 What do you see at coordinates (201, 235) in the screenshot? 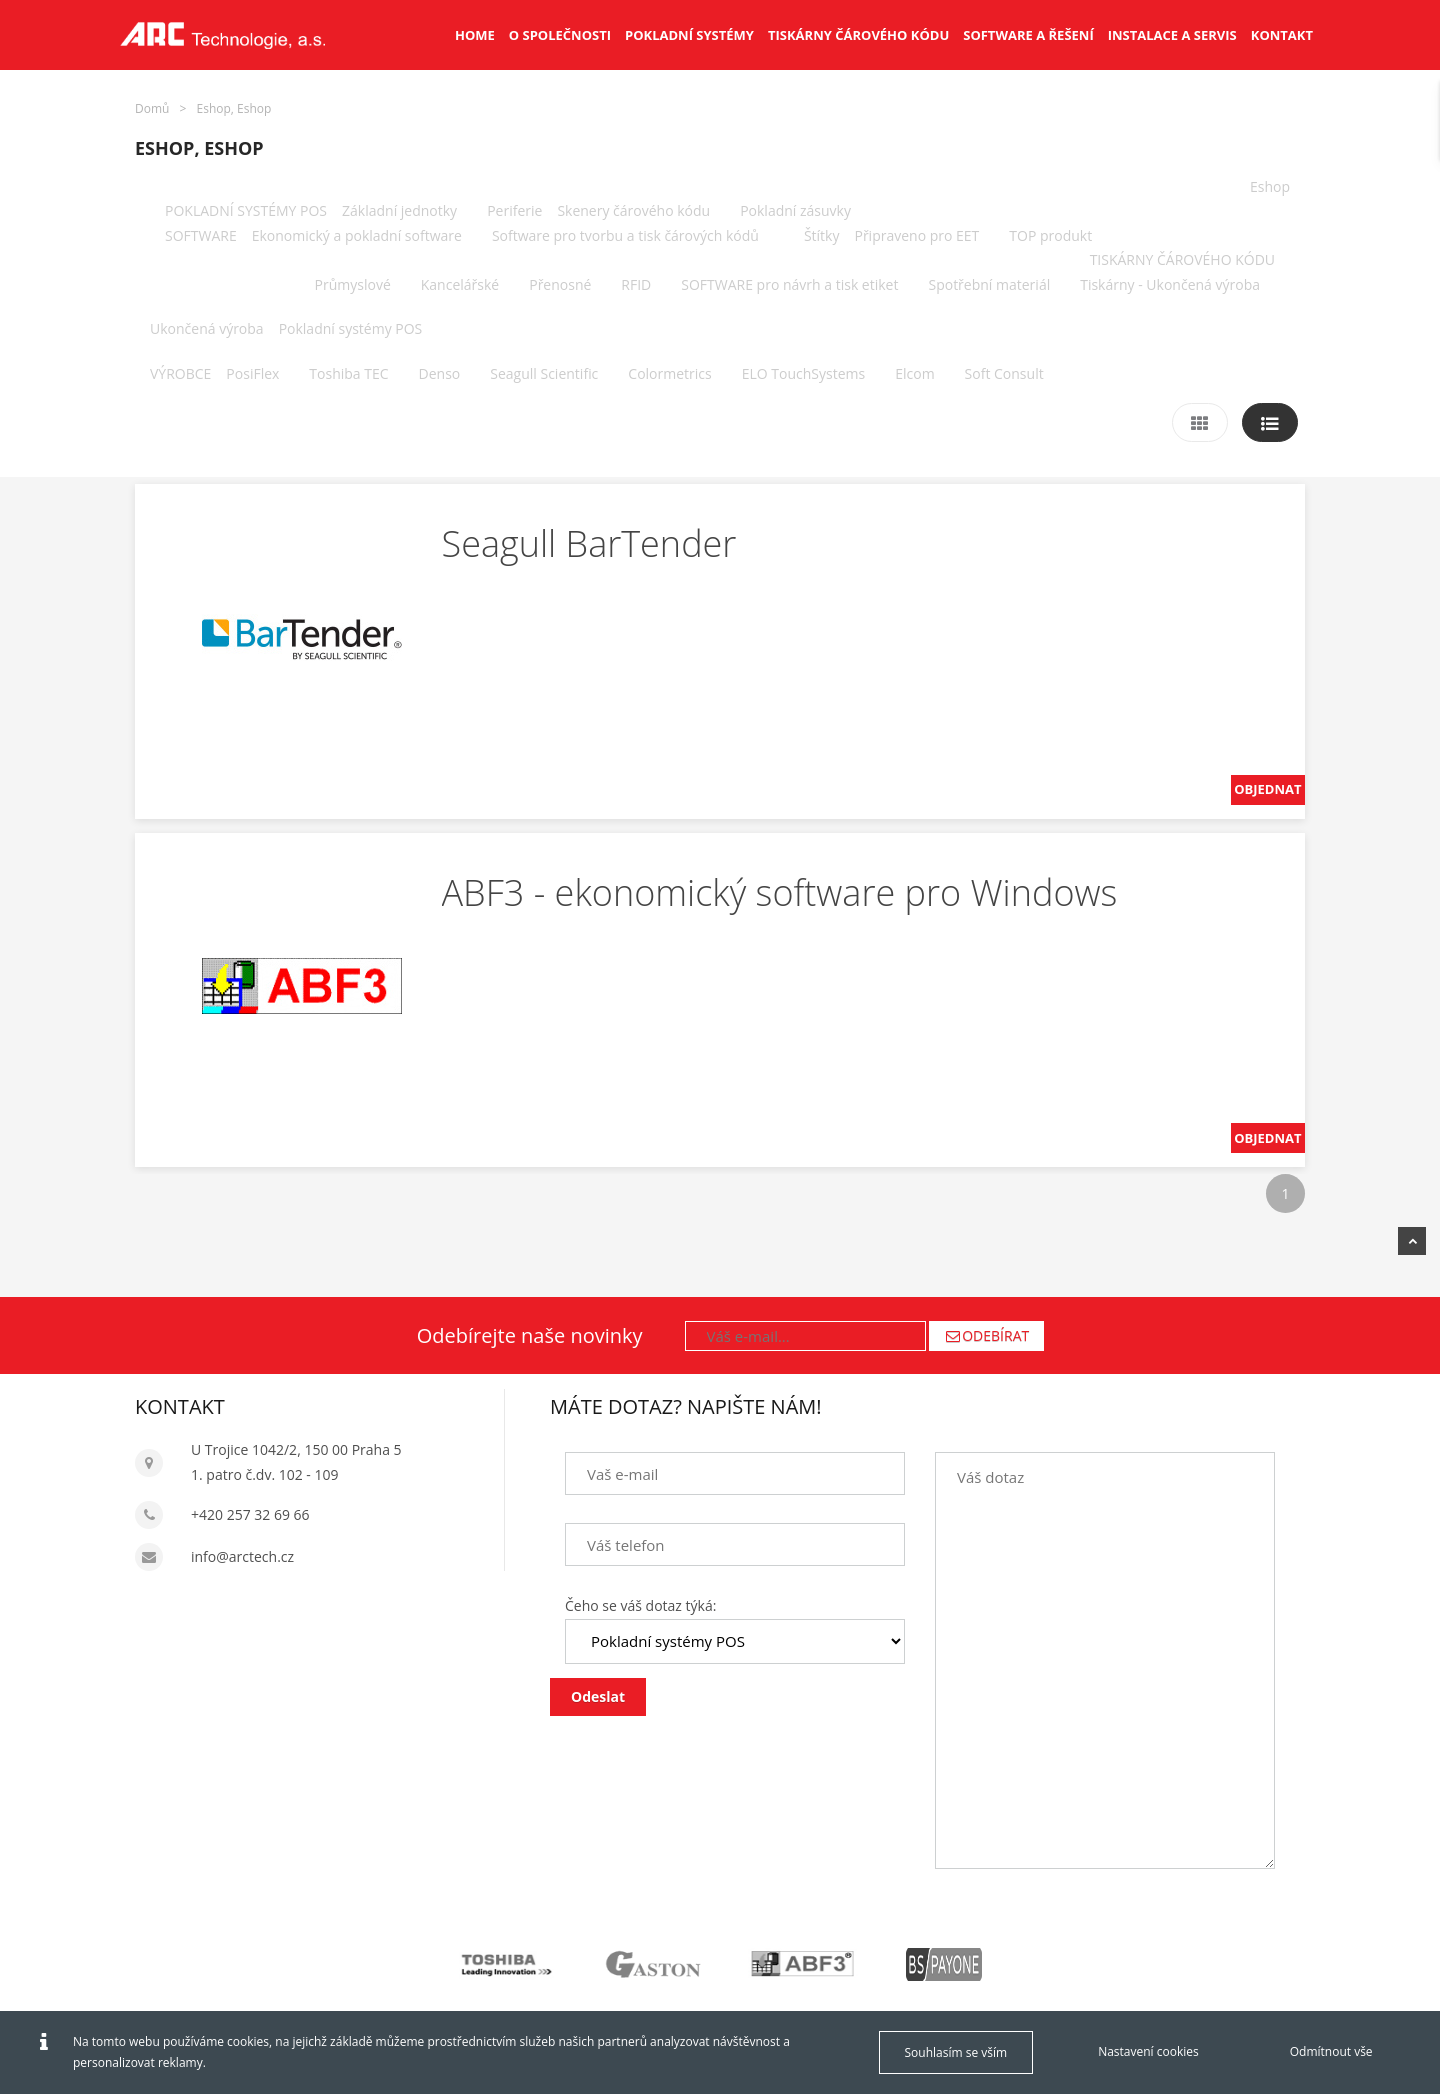
I see `SOFTWARE` at bounding box center [201, 235].